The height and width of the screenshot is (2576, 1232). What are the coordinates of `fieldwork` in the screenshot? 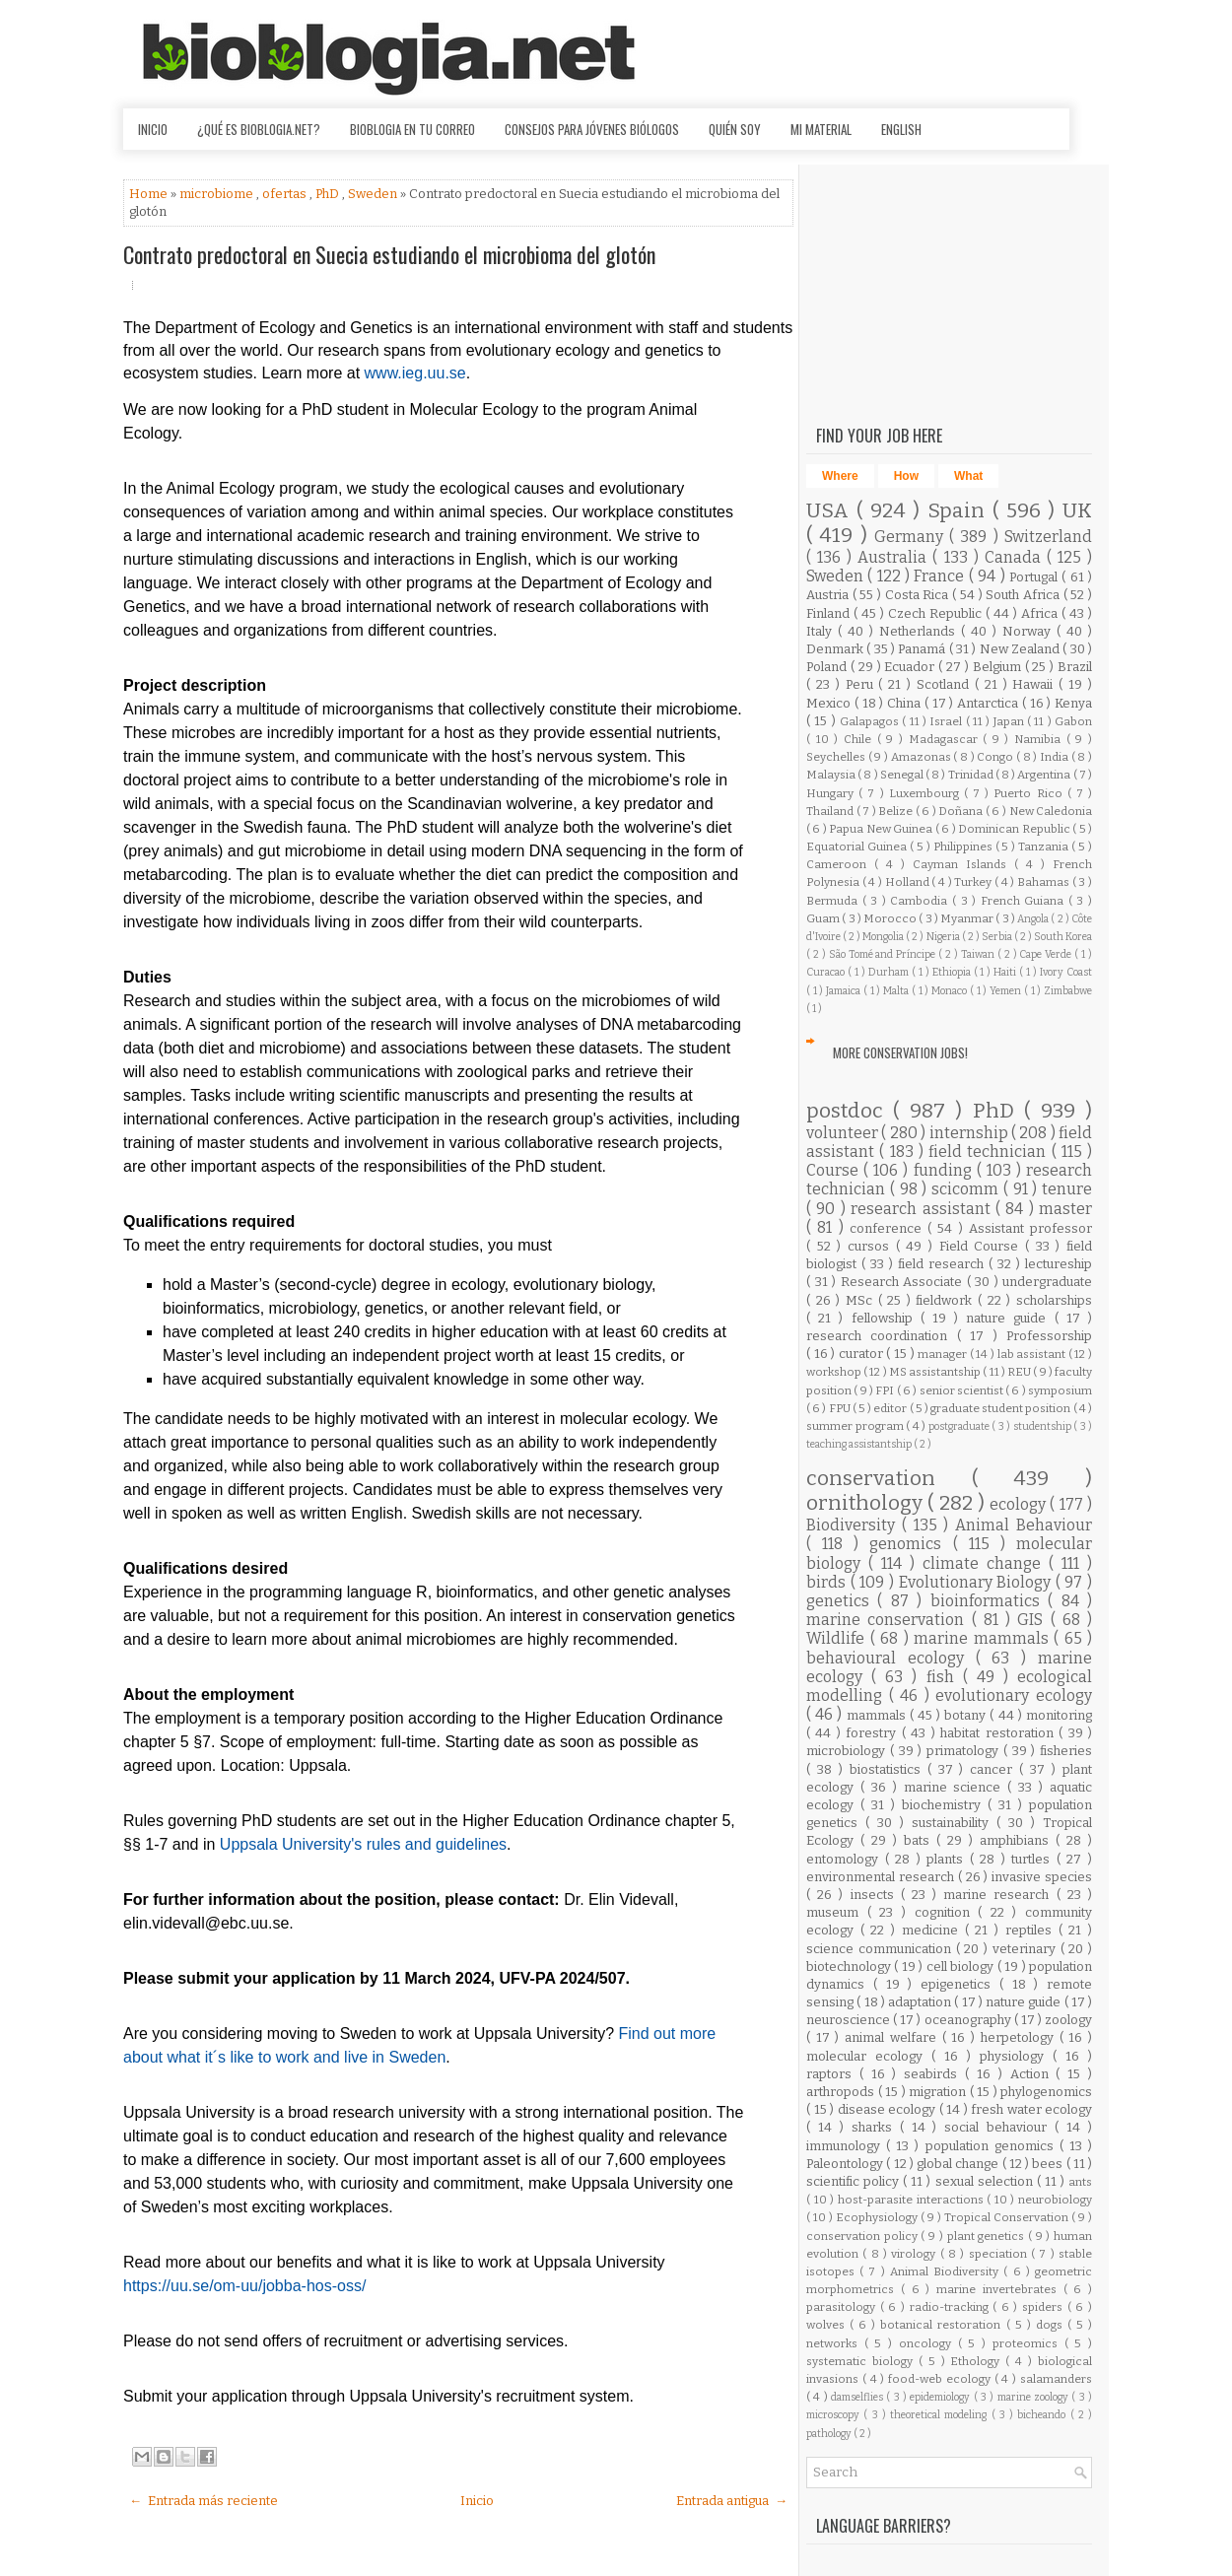 It's located at (947, 1300).